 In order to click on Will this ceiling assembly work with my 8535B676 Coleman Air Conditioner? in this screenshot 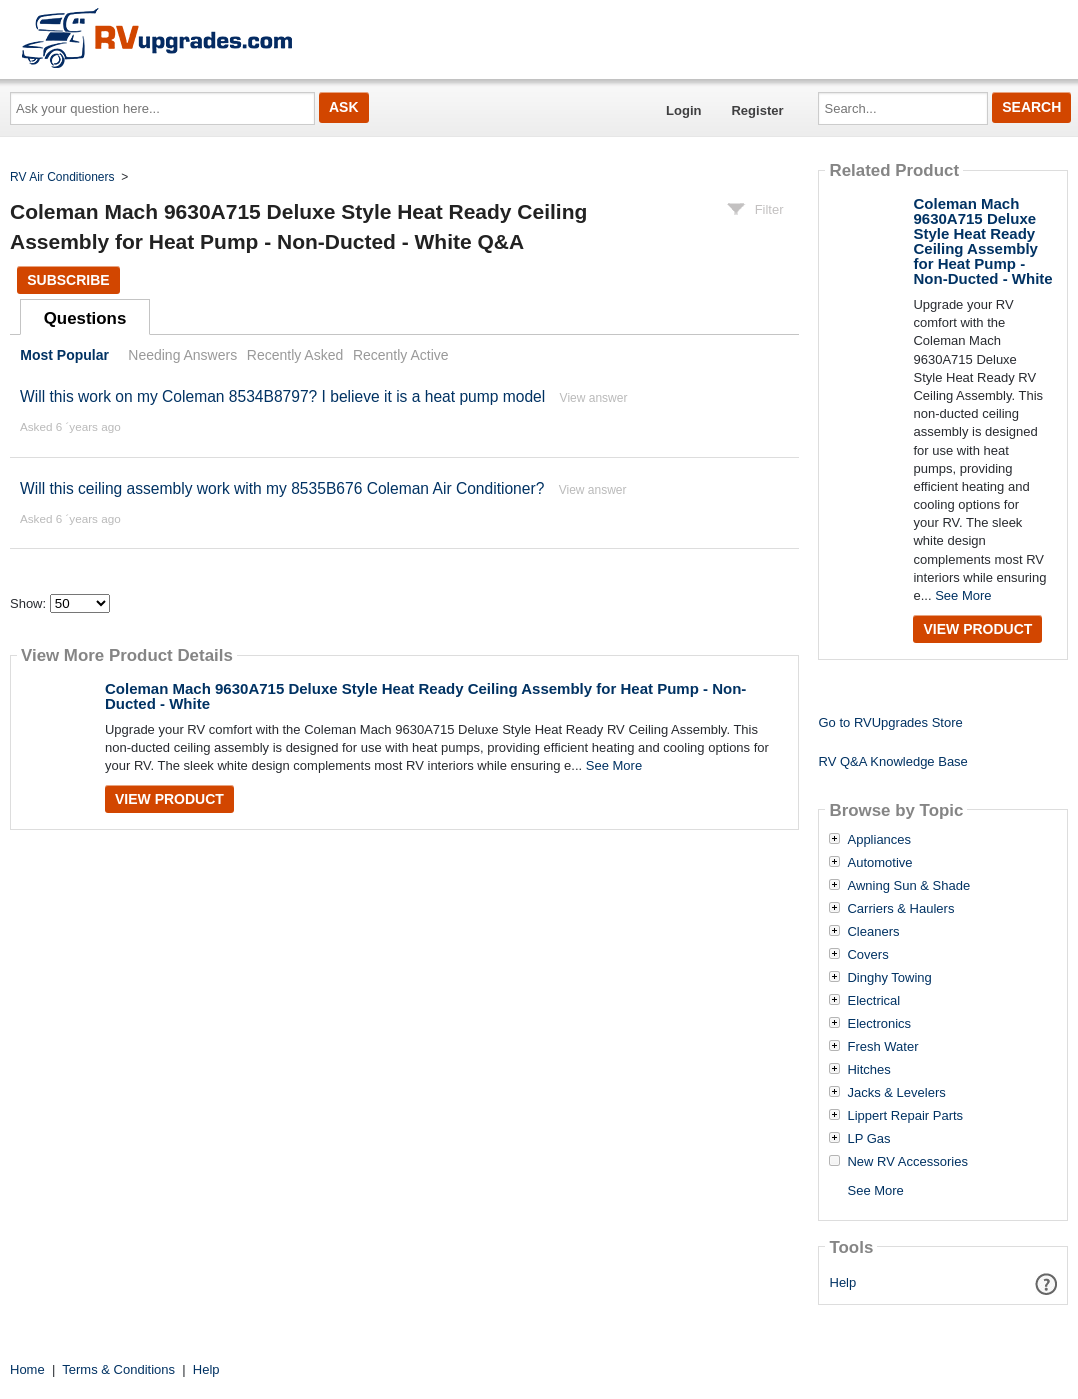, I will do `click(282, 488)`.